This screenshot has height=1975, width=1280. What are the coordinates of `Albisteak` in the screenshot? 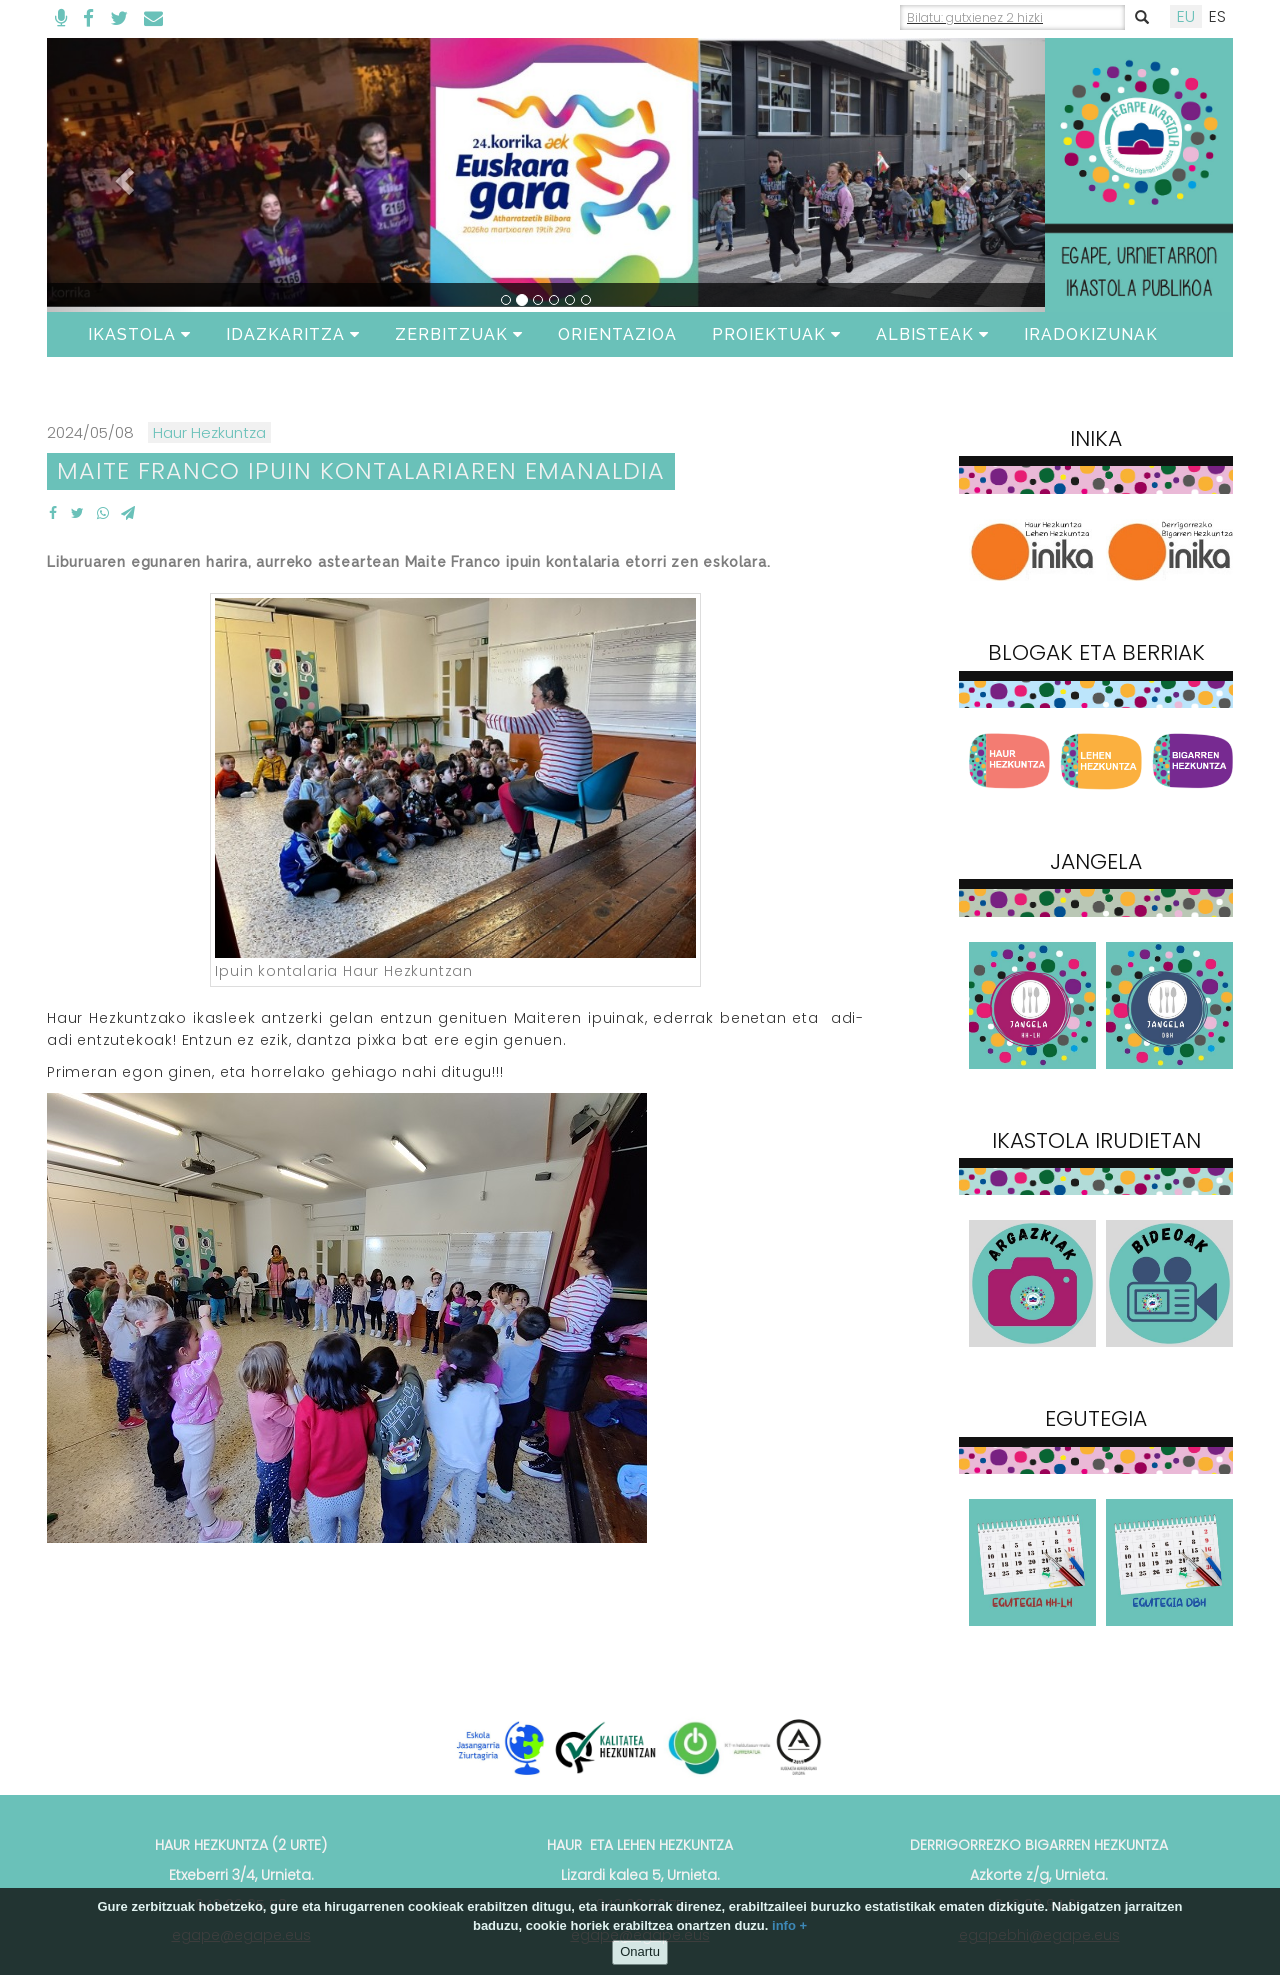 It's located at (932, 334).